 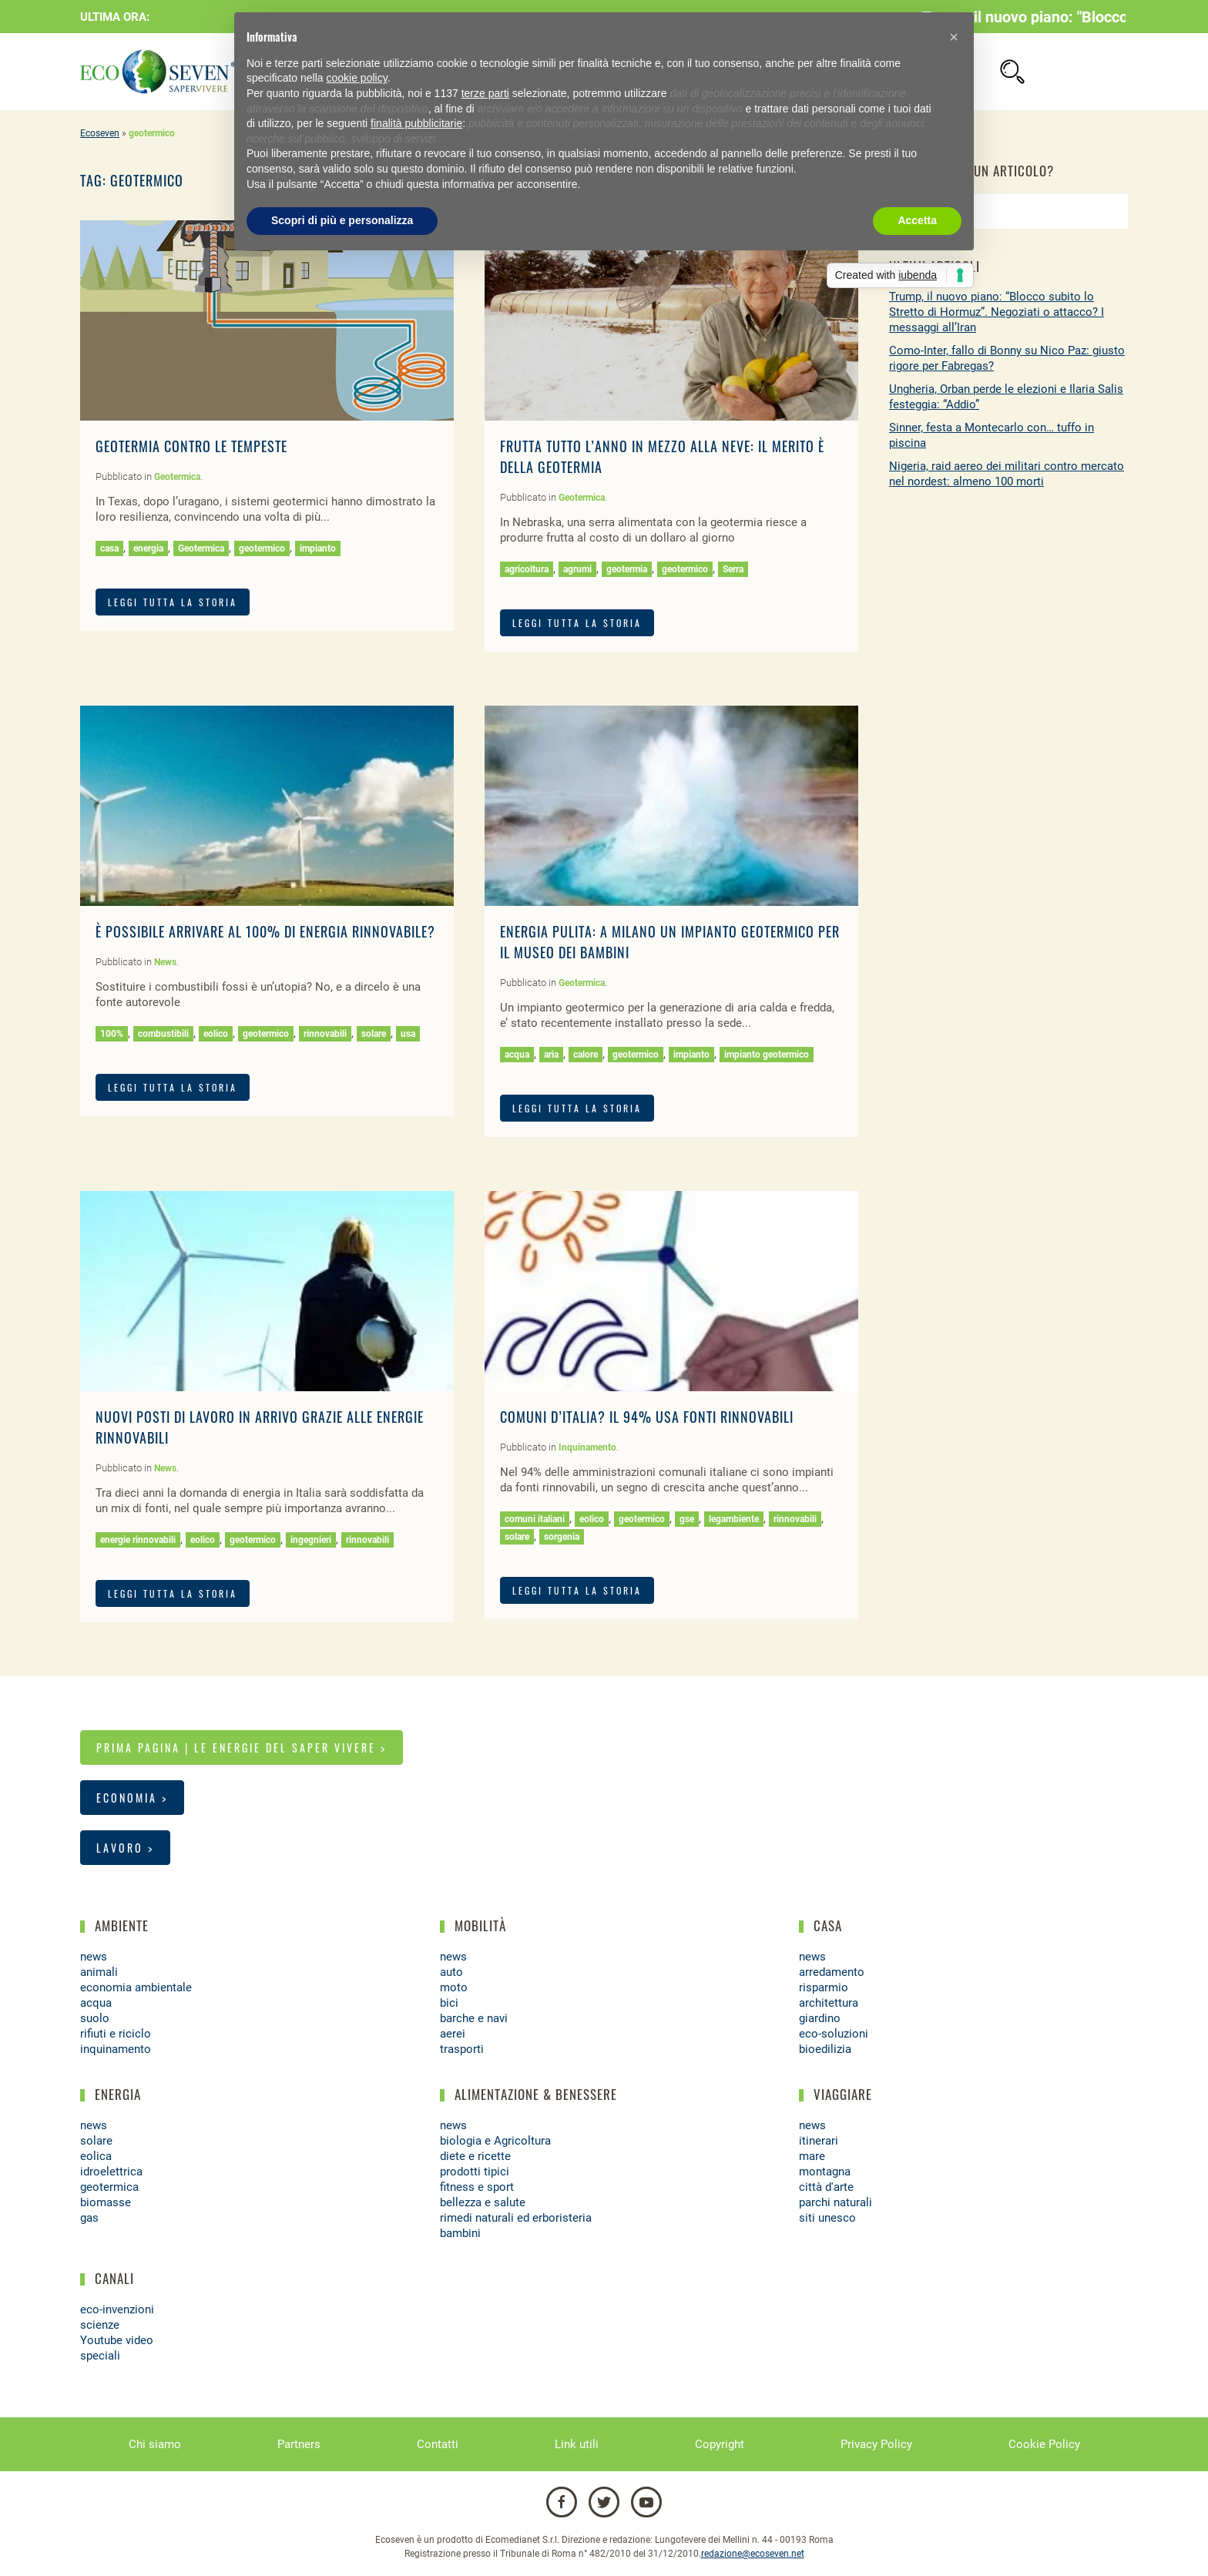 What do you see at coordinates (561, 1536) in the screenshot?
I see `sorgenia` at bounding box center [561, 1536].